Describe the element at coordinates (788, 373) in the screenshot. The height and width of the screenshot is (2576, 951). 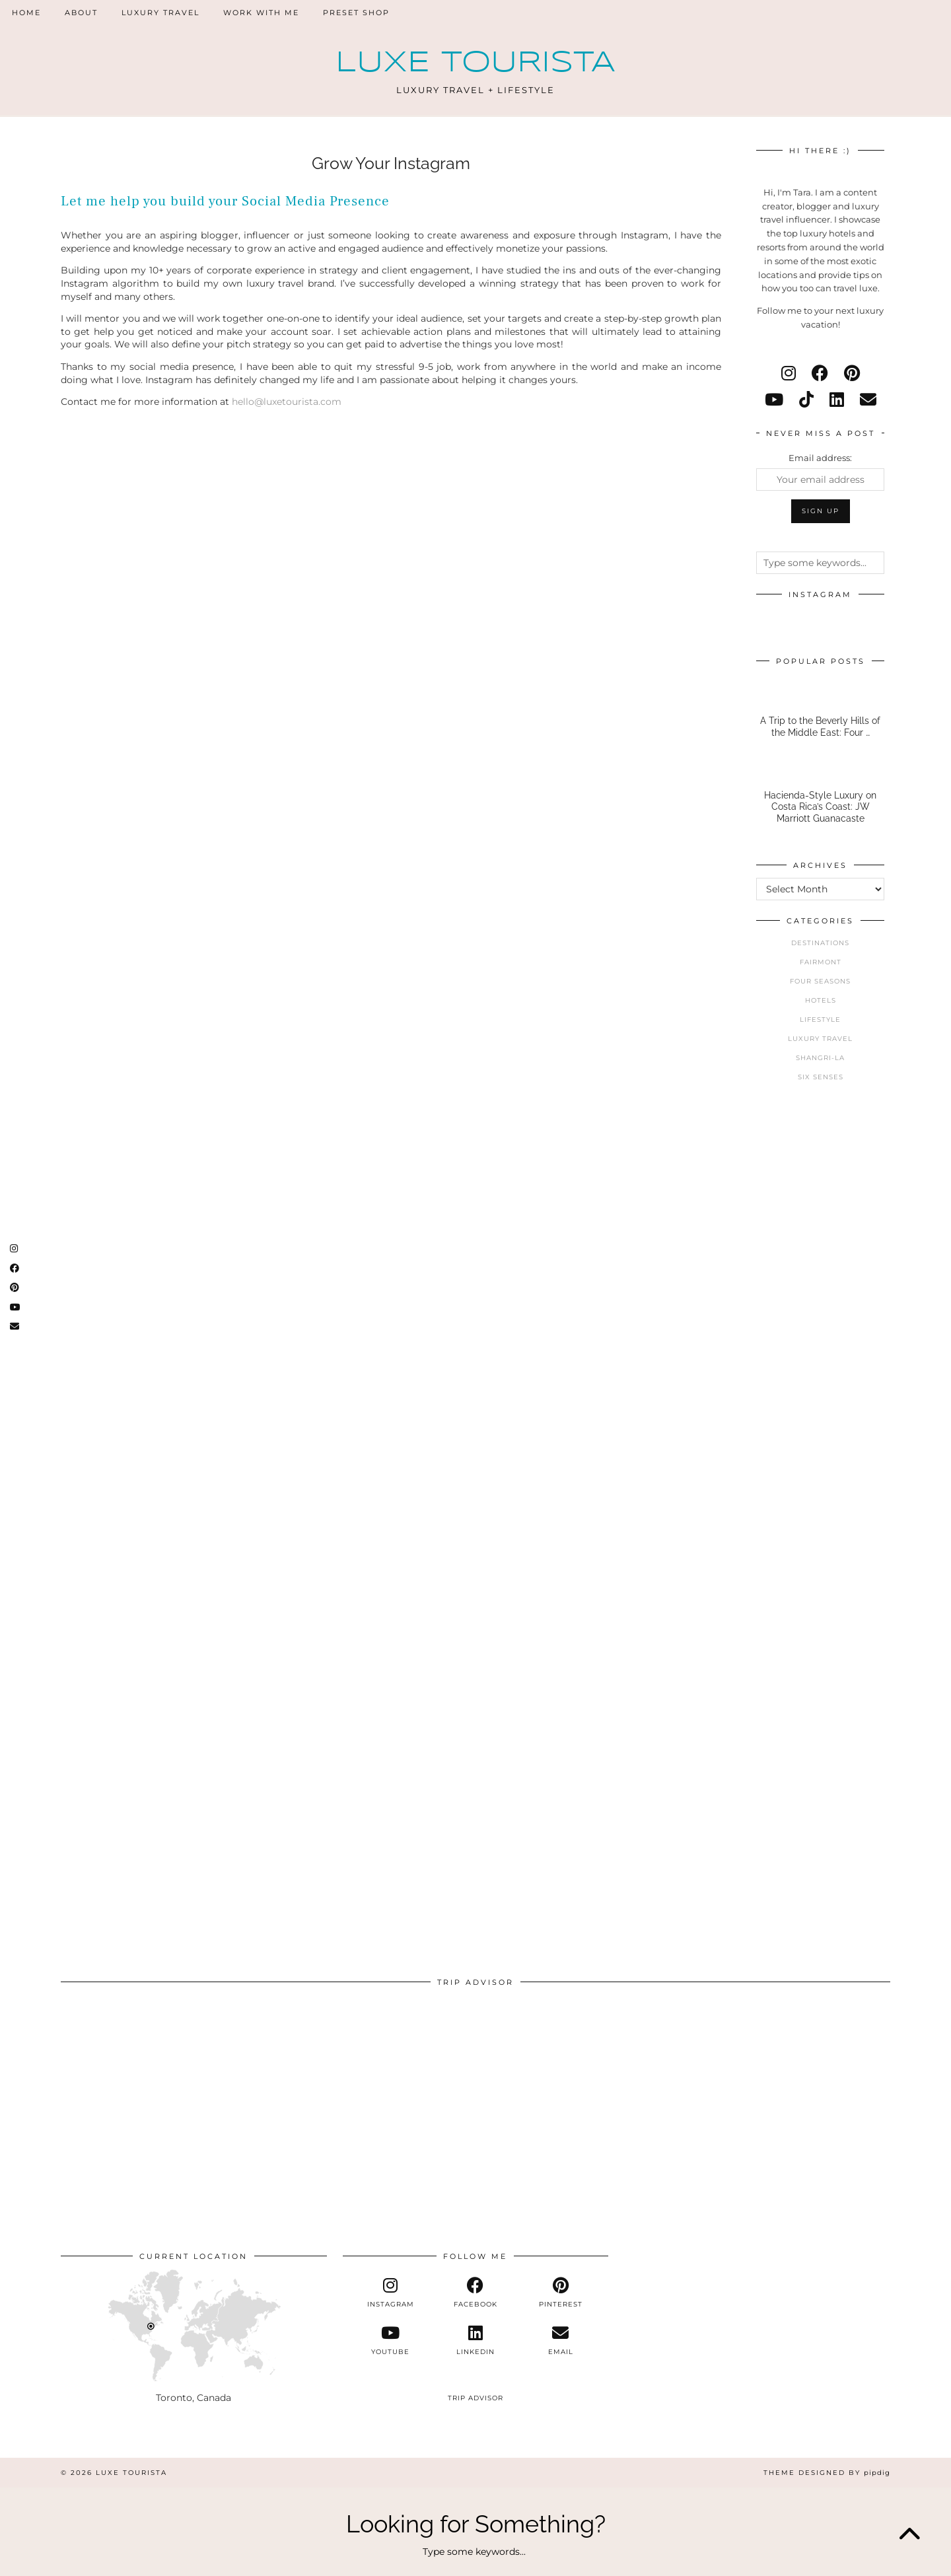
I see `[instagram]` at that location.